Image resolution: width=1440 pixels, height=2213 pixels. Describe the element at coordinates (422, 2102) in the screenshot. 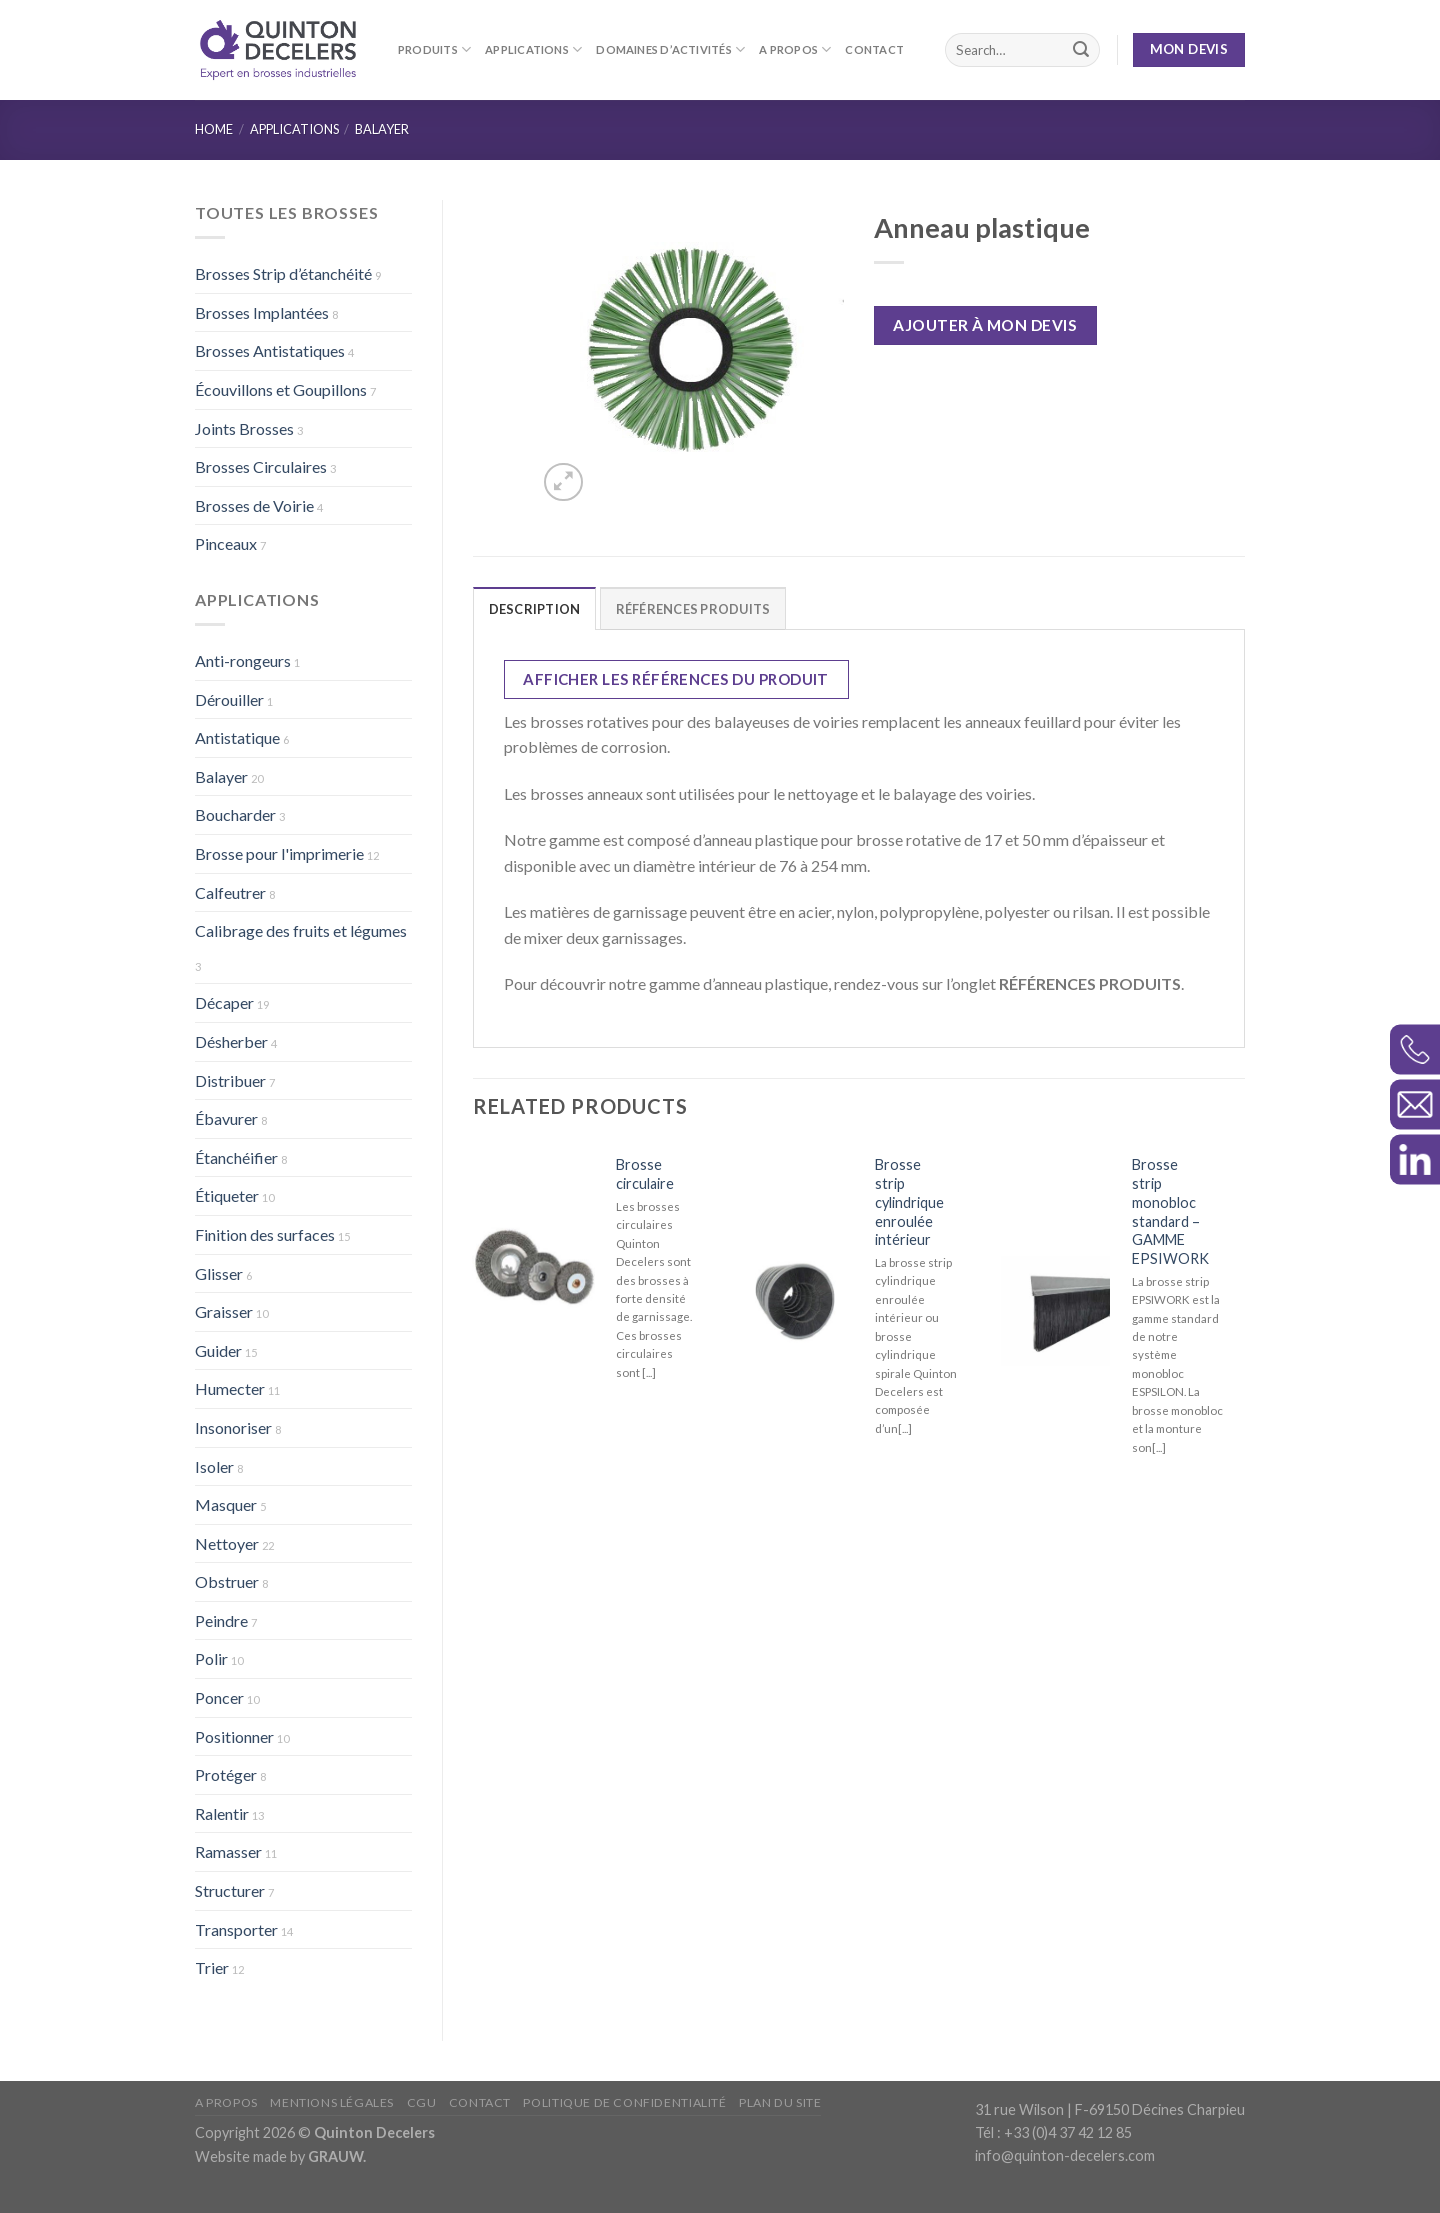

I see `CGU` at that location.